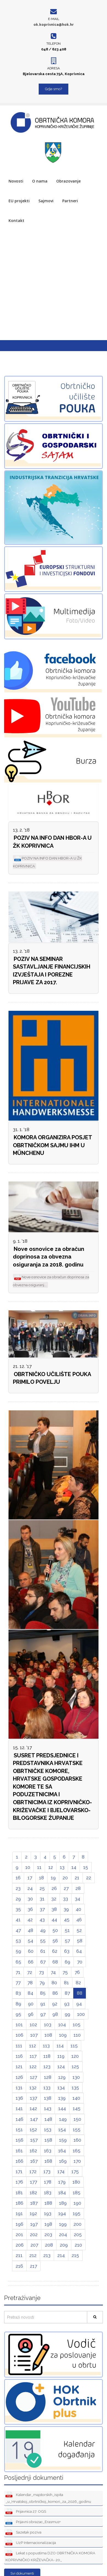 The height and width of the screenshot is (2576, 107). Describe the element at coordinates (73, 1867) in the screenshot. I see `14` at that location.